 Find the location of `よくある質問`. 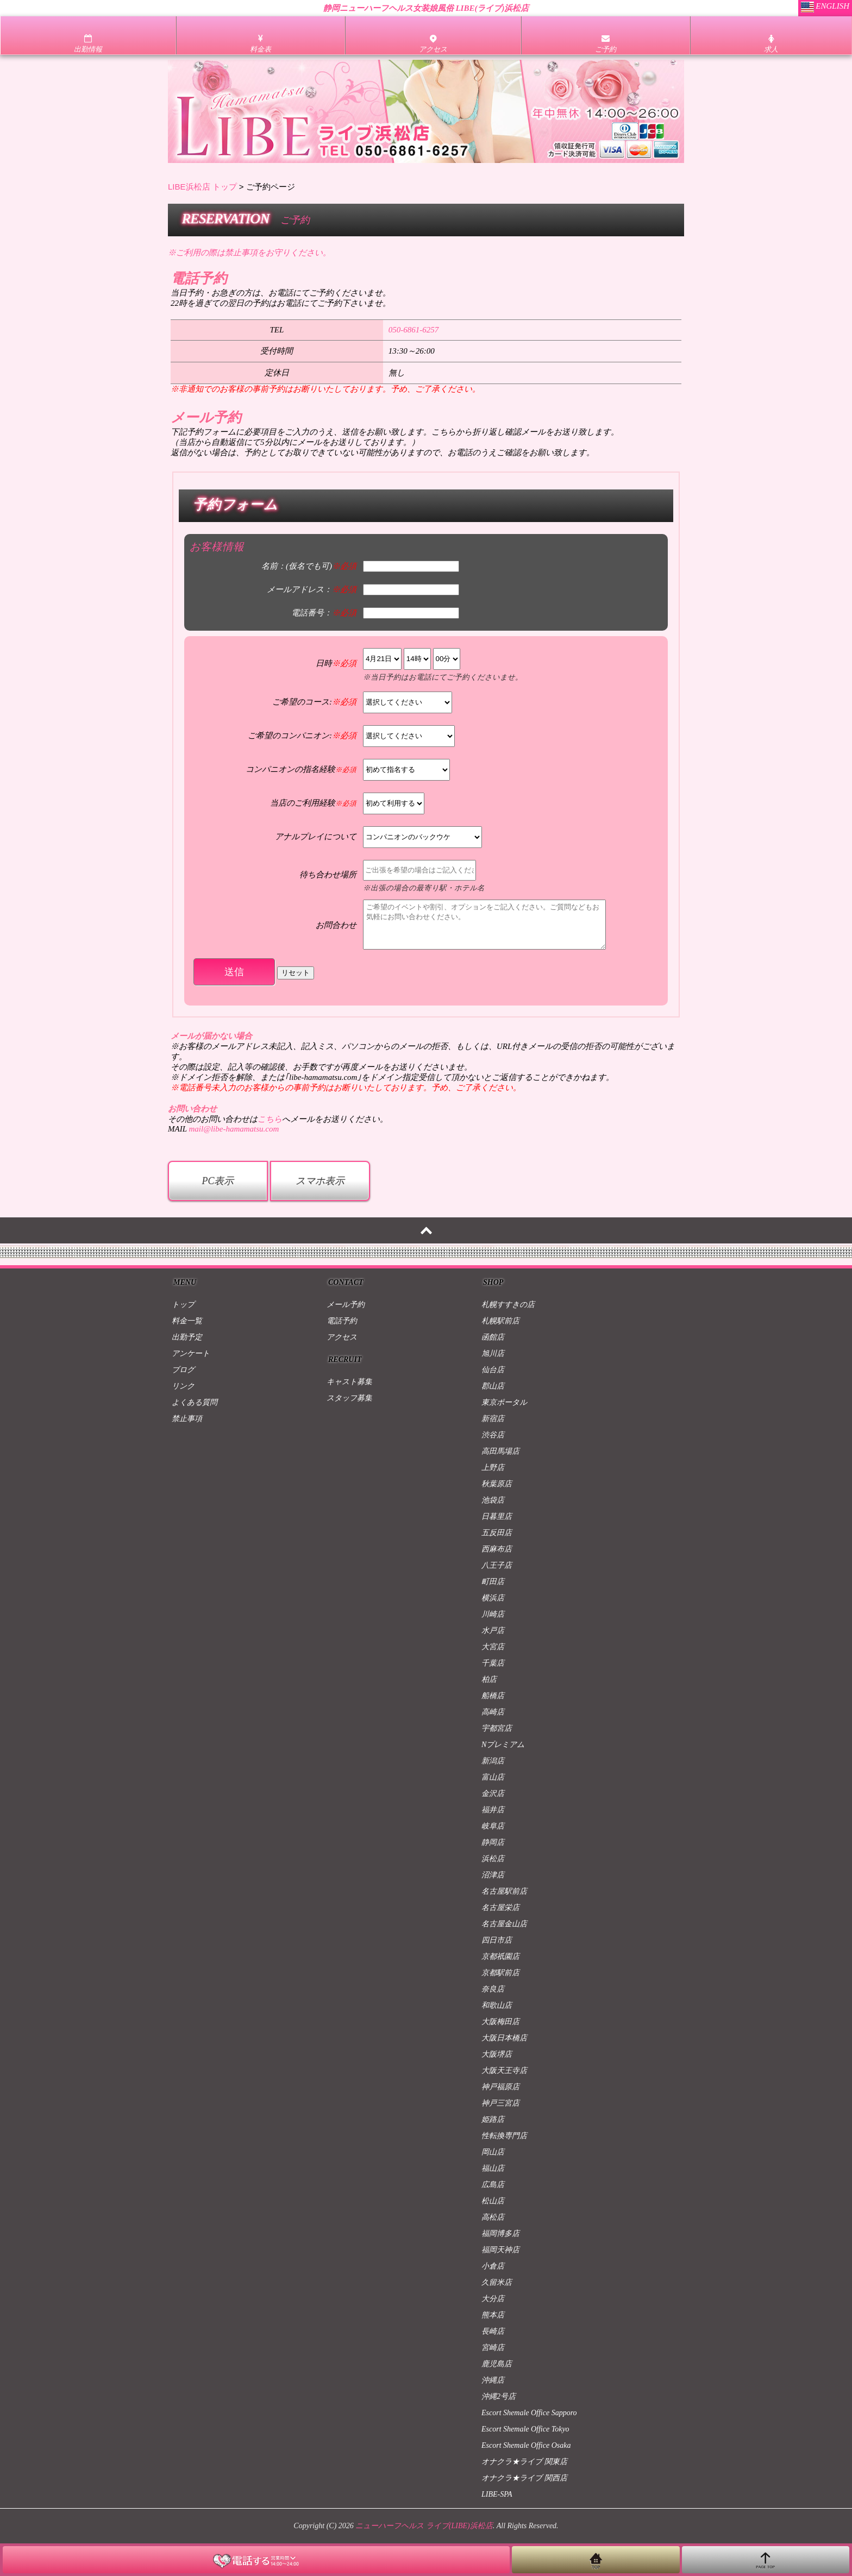

よくある質問 is located at coordinates (194, 1402).